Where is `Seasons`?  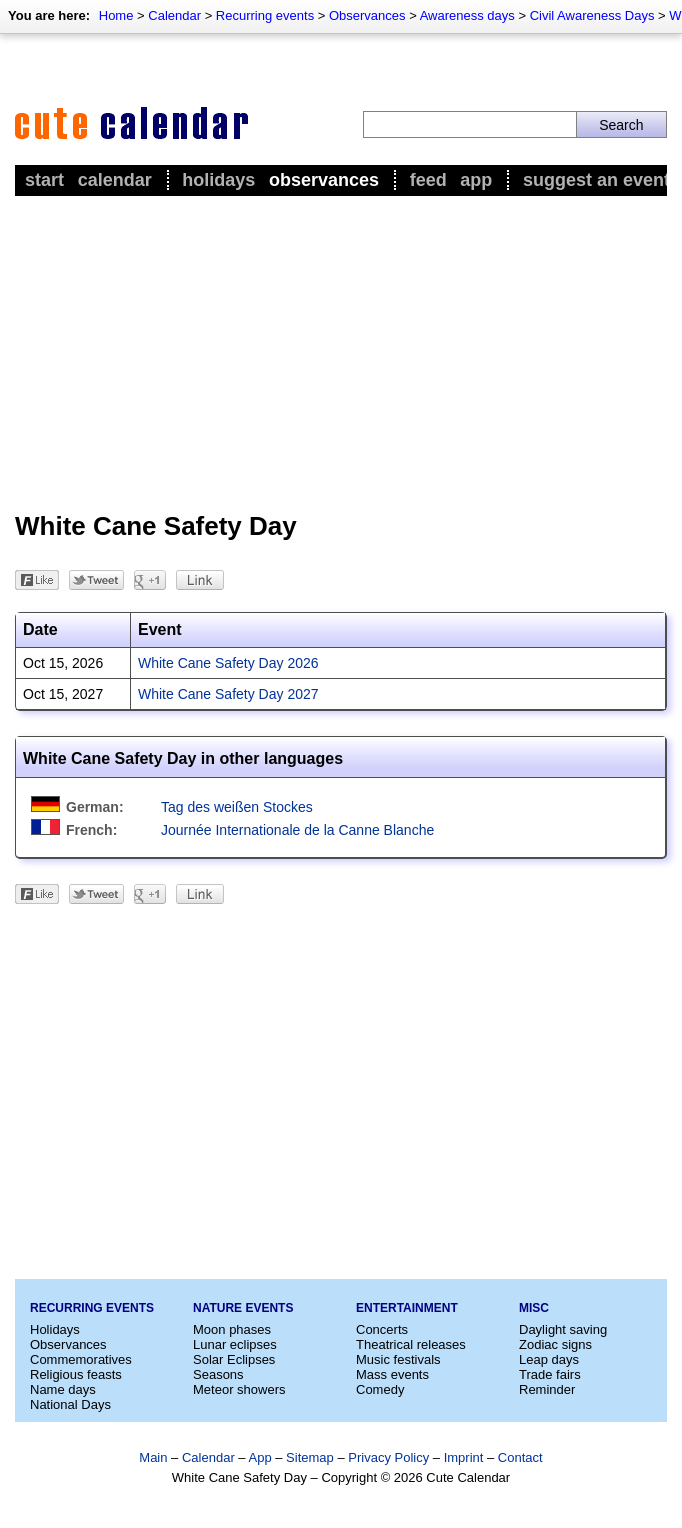 Seasons is located at coordinates (218, 1374).